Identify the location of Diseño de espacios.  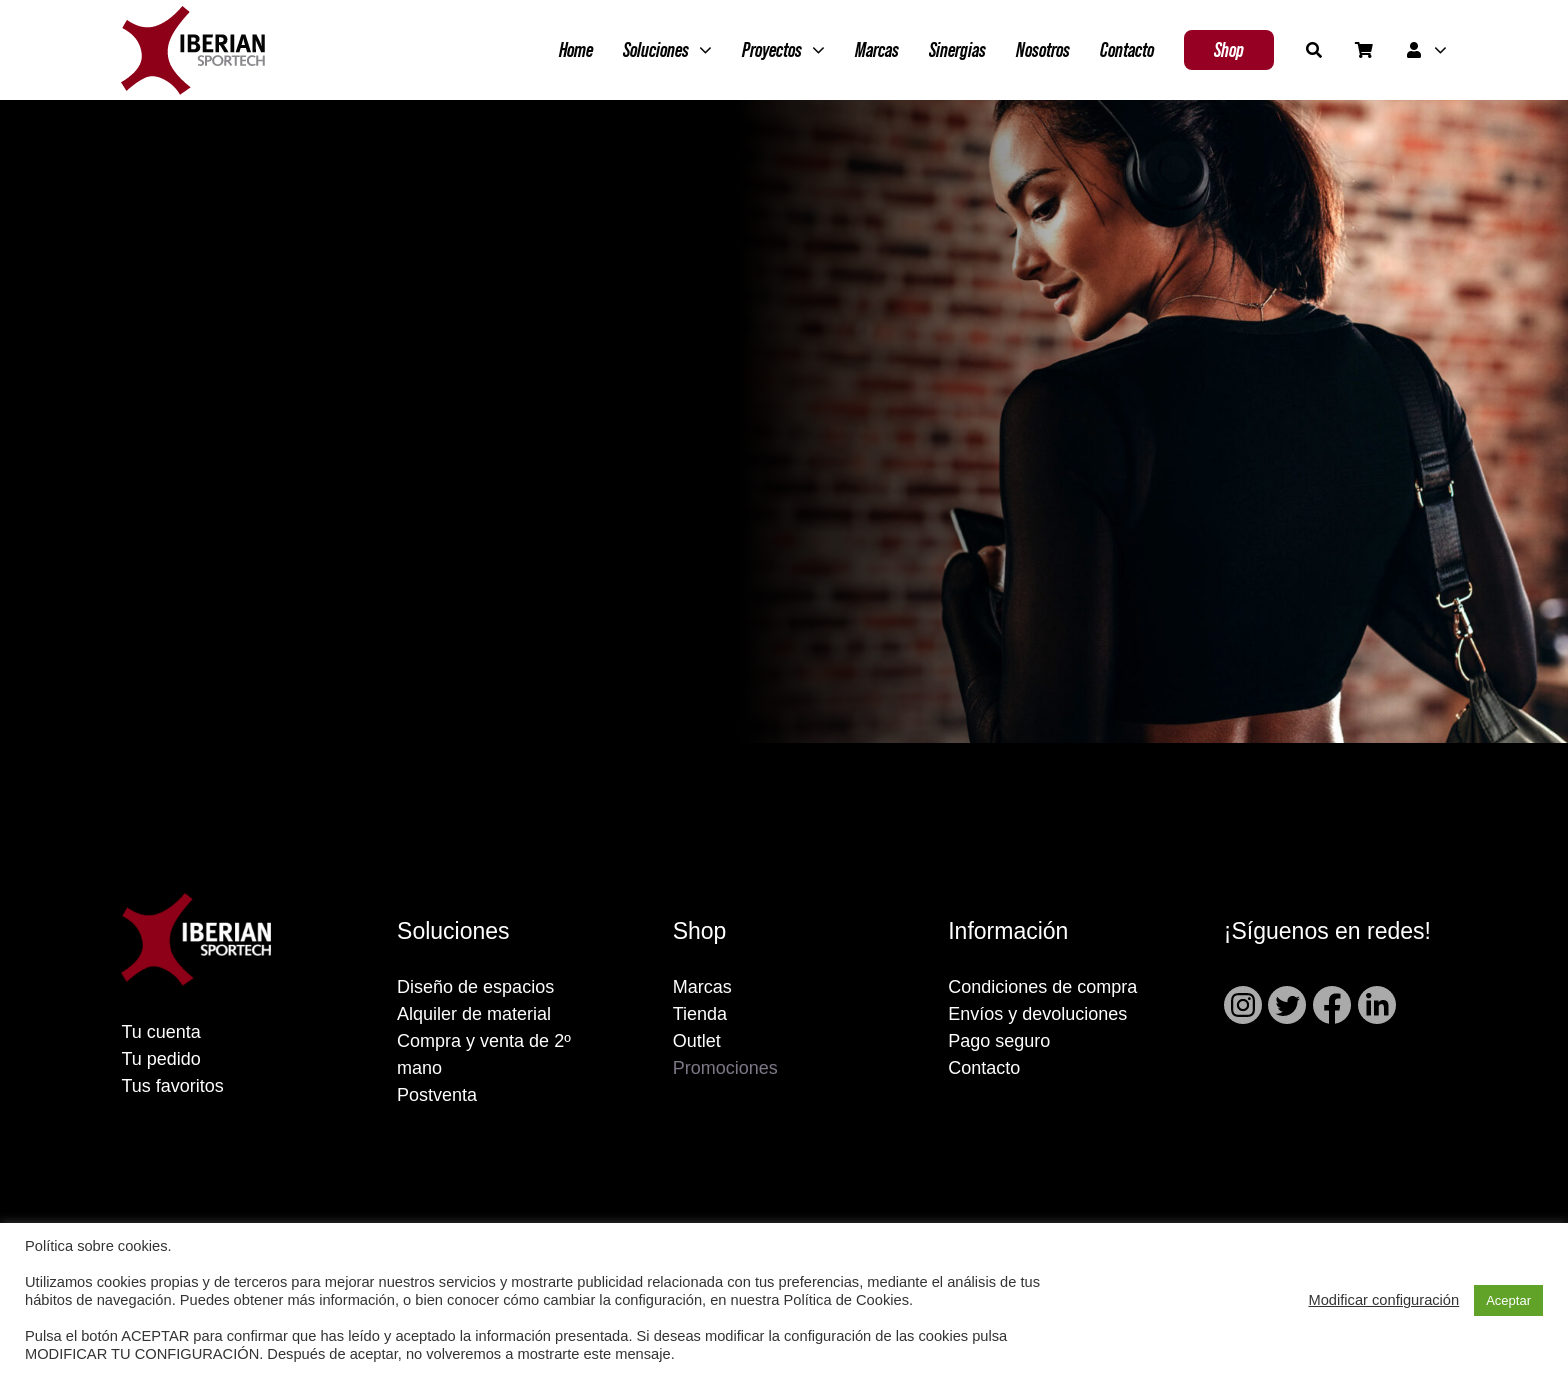
(475, 987).